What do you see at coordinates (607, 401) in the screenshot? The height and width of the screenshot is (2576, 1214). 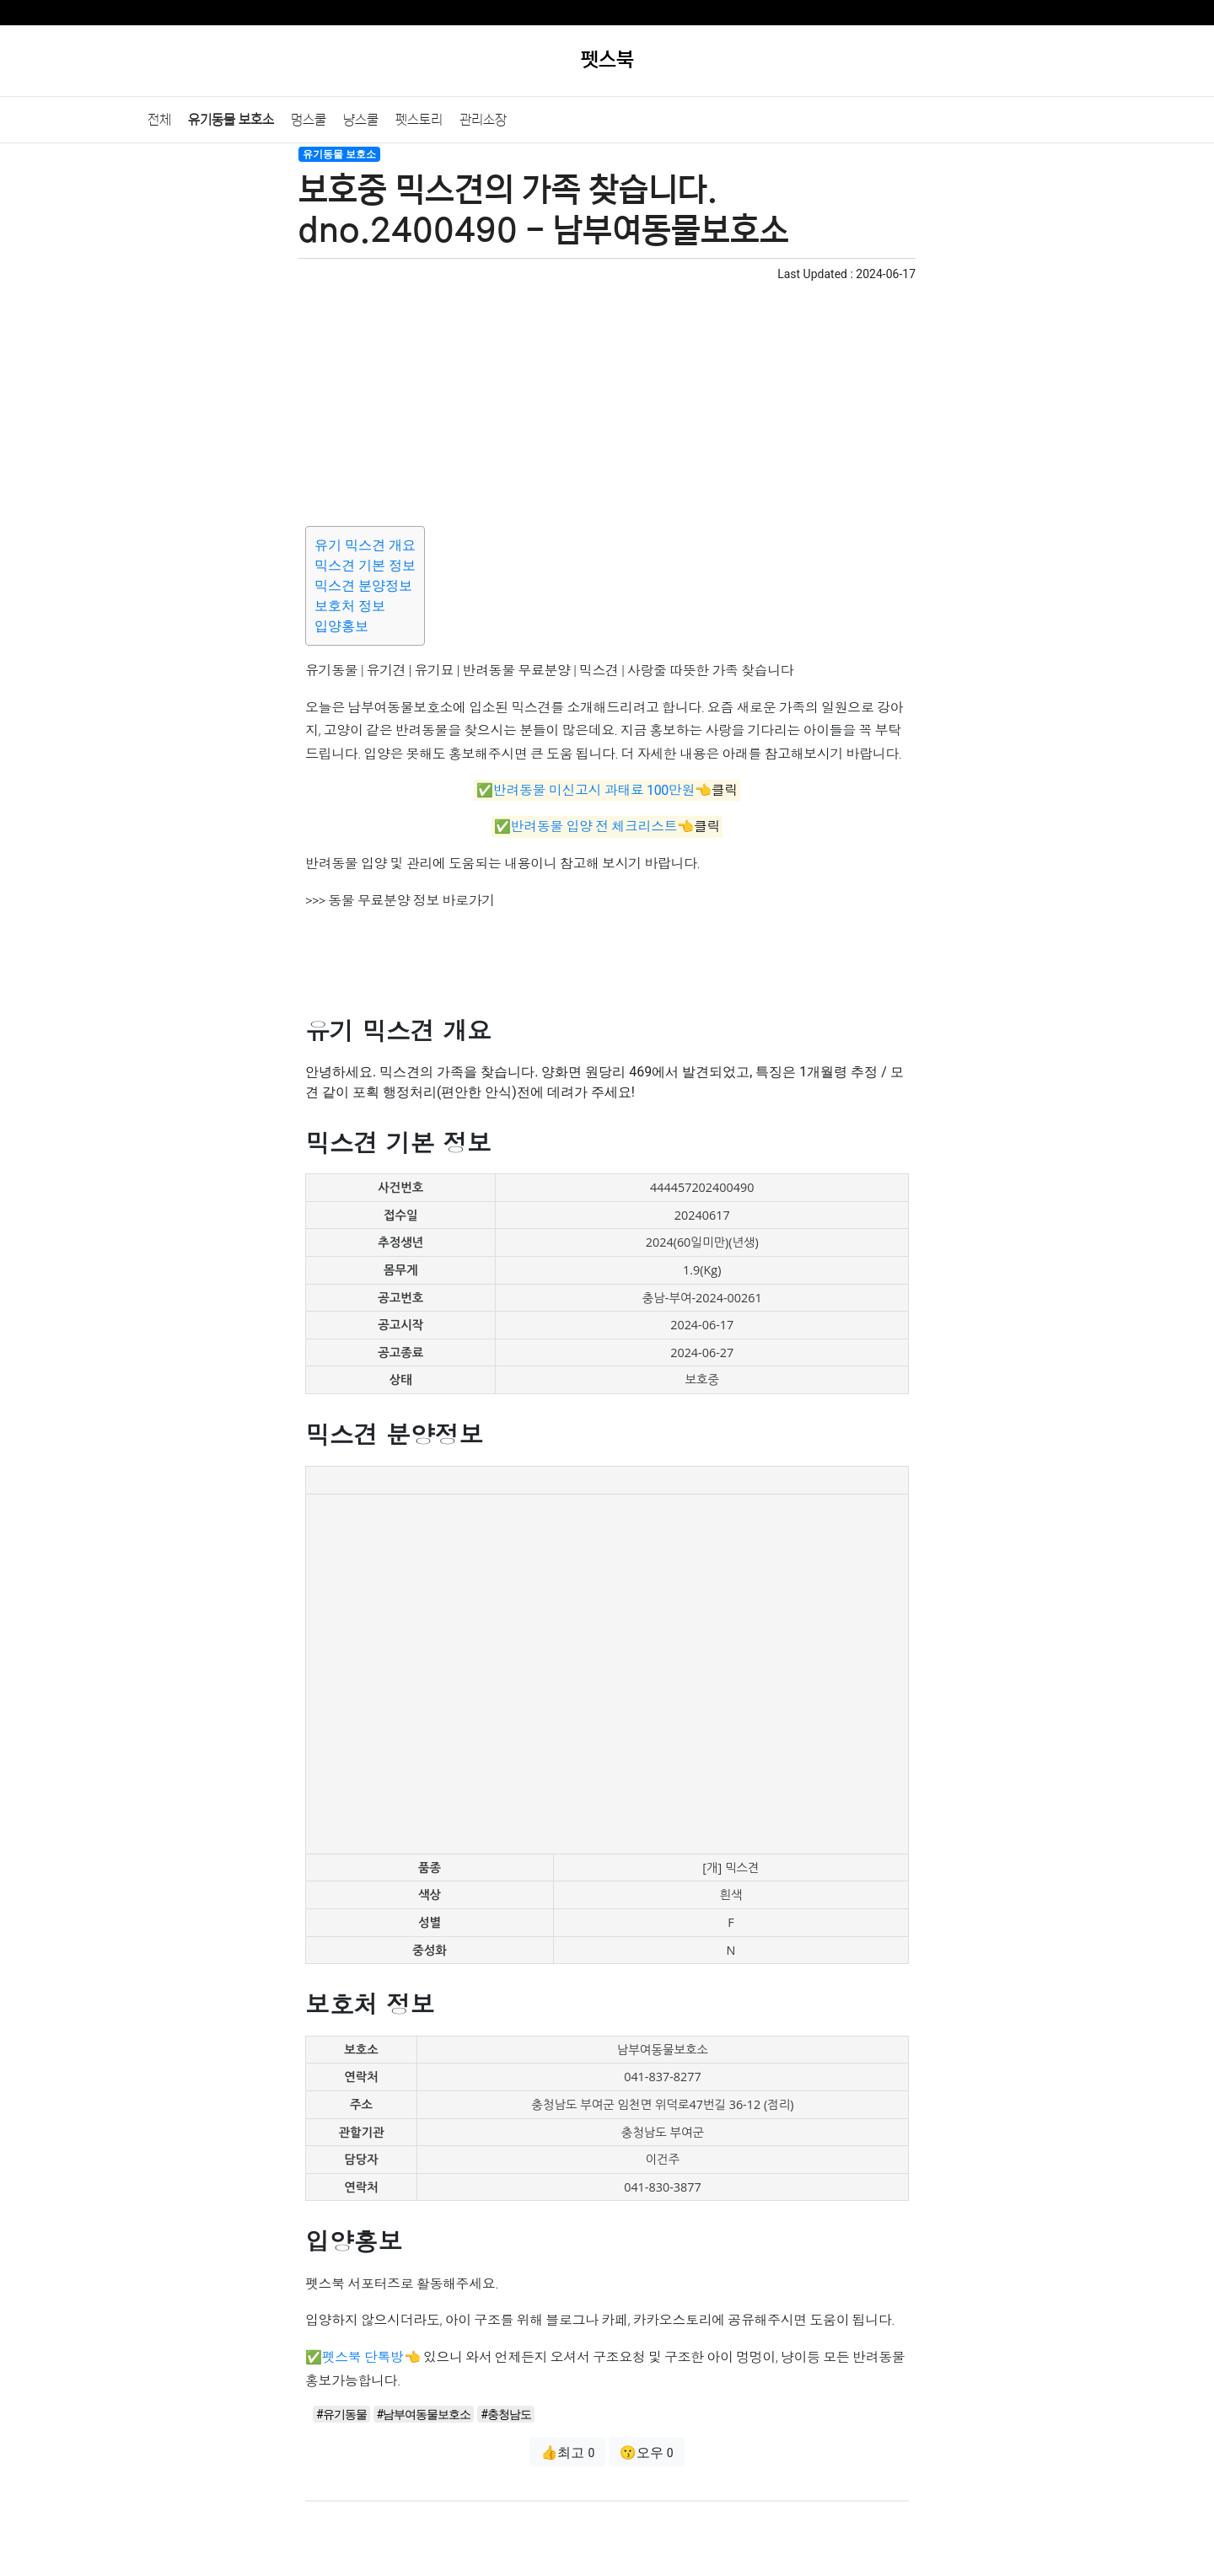 I see `[Advertisement]` at bounding box center [607, 401].